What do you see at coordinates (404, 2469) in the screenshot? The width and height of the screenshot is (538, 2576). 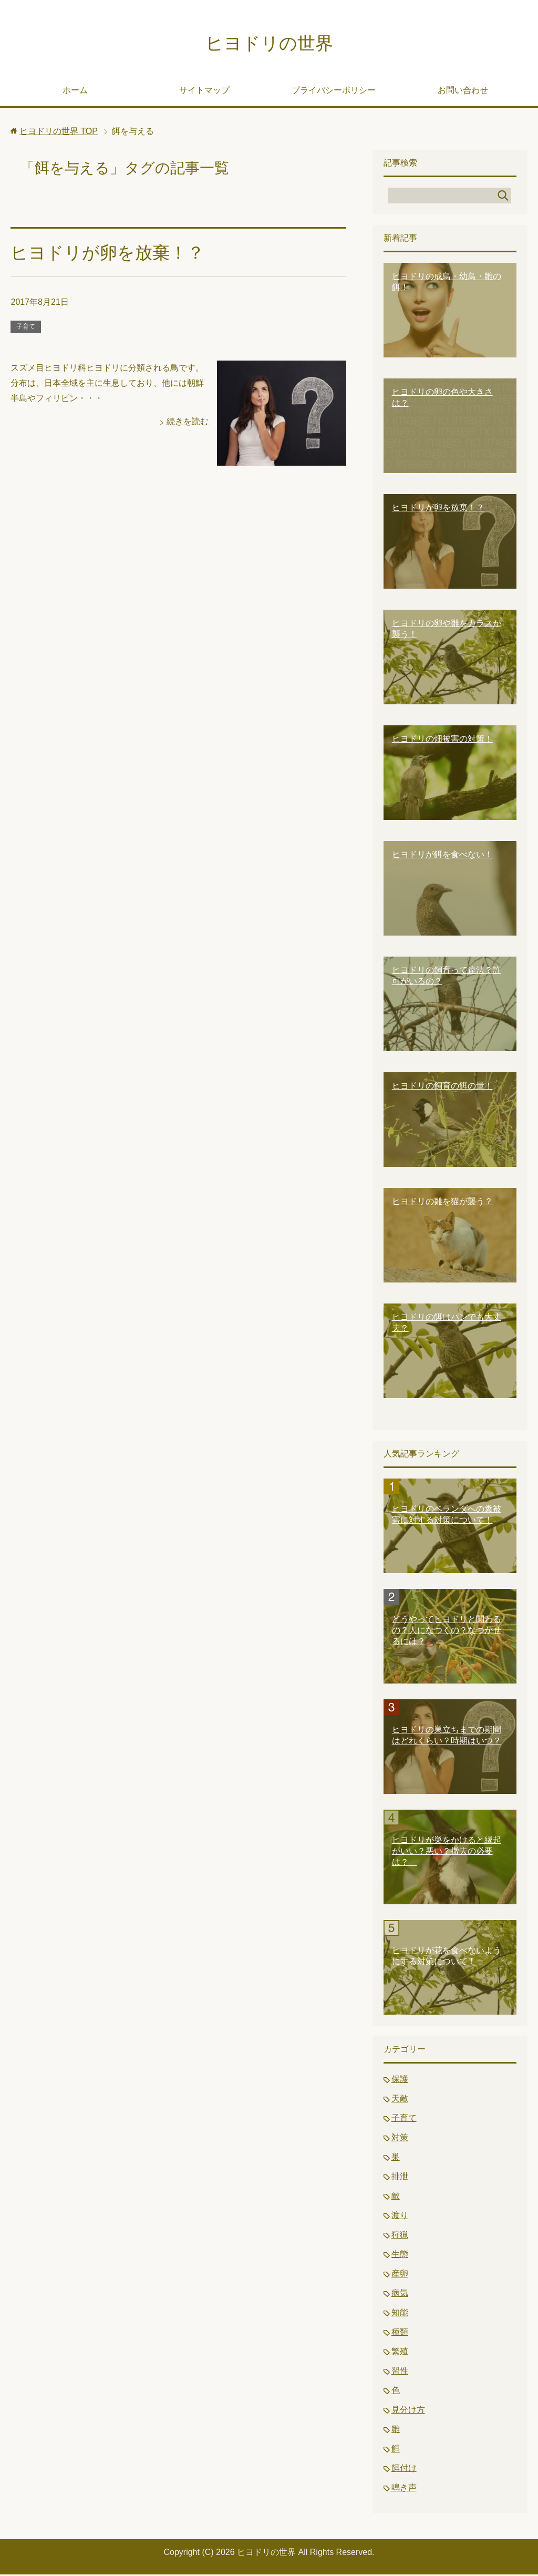 I see `餌付け` at bounding box center [404, 2469].